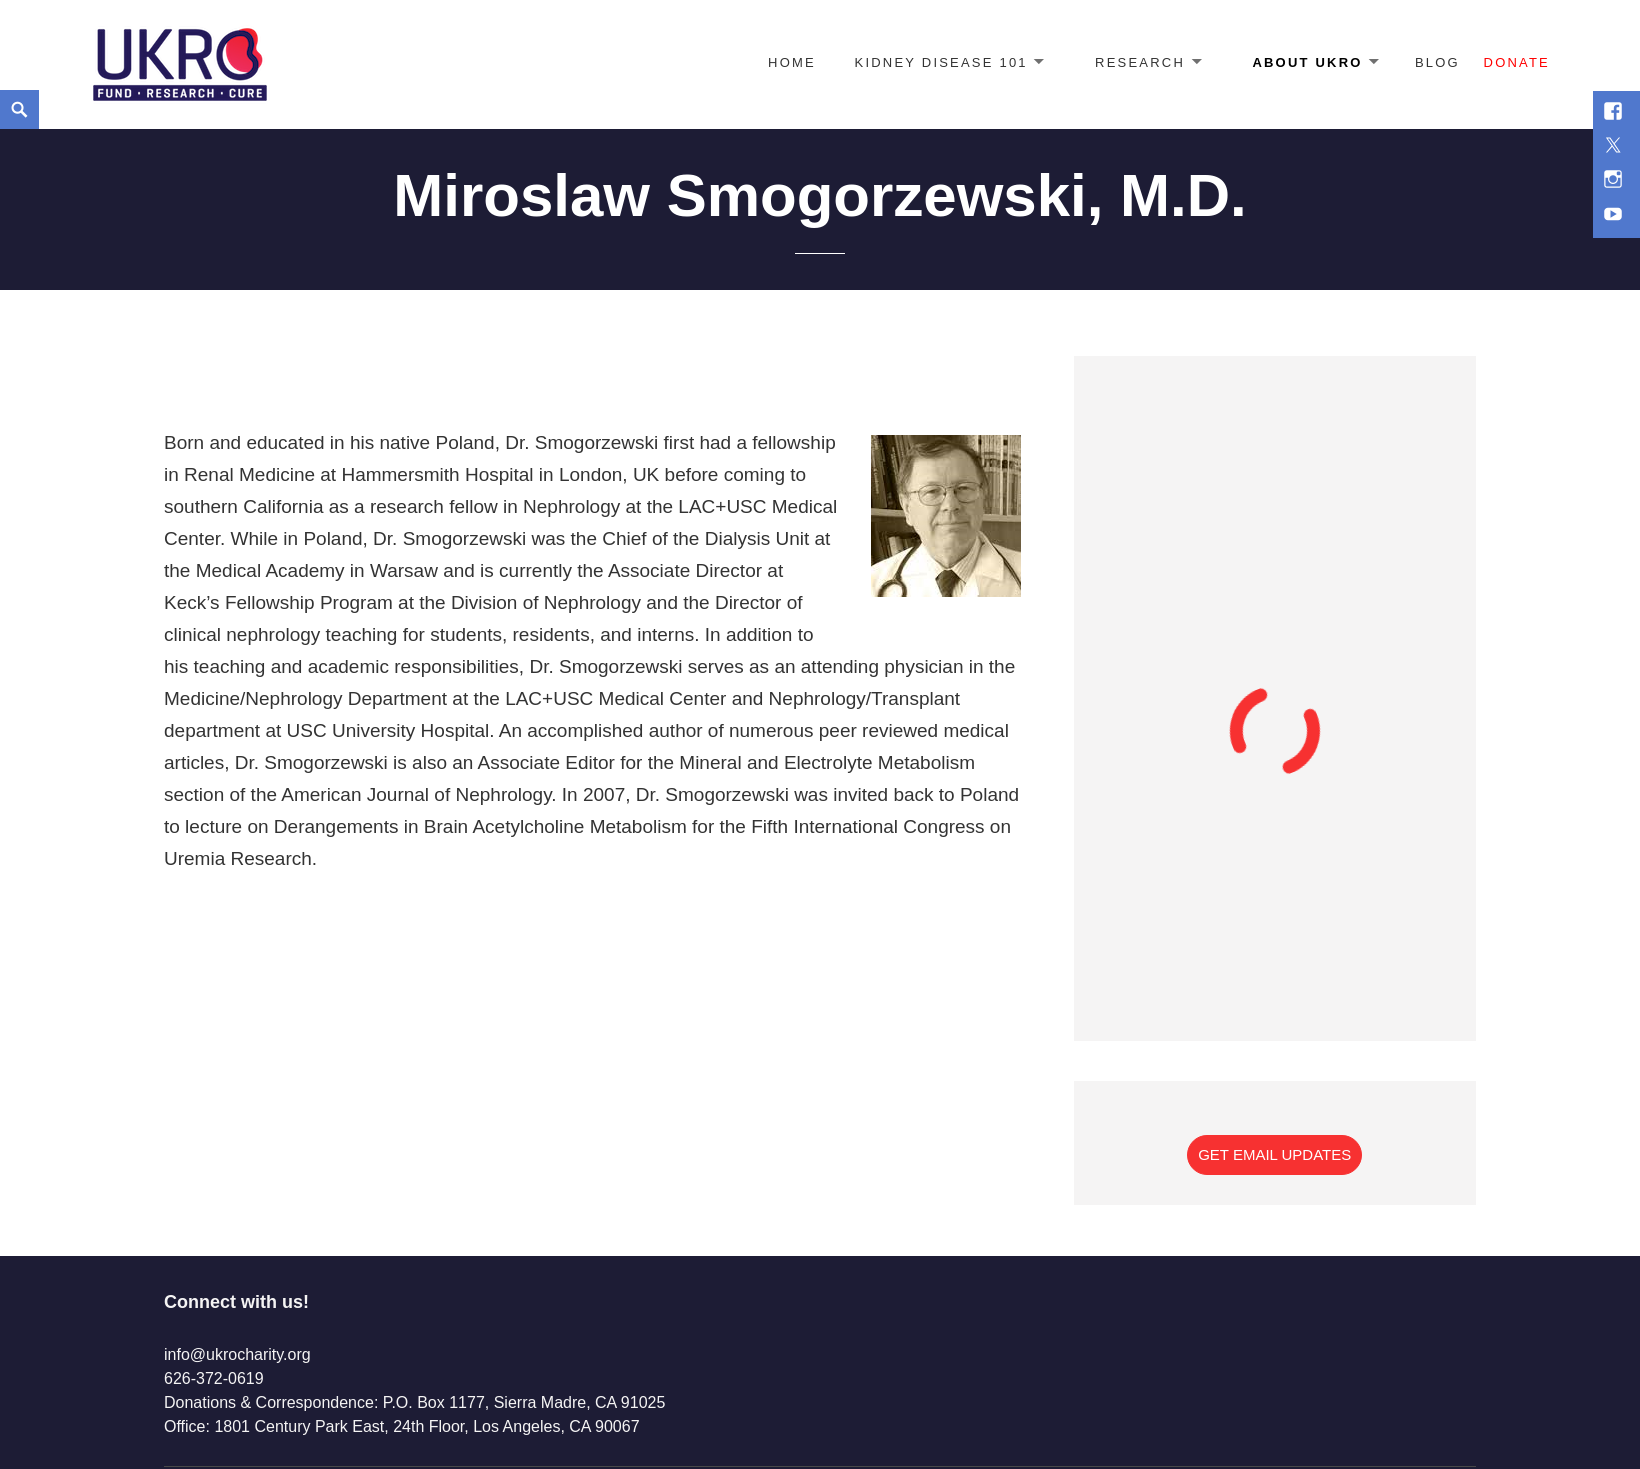 This screenshot has height=1469, width=1640. What do you see at coordinates (792, 62) in the screenshot?
I see `Home` at bounding box center [792, 62].